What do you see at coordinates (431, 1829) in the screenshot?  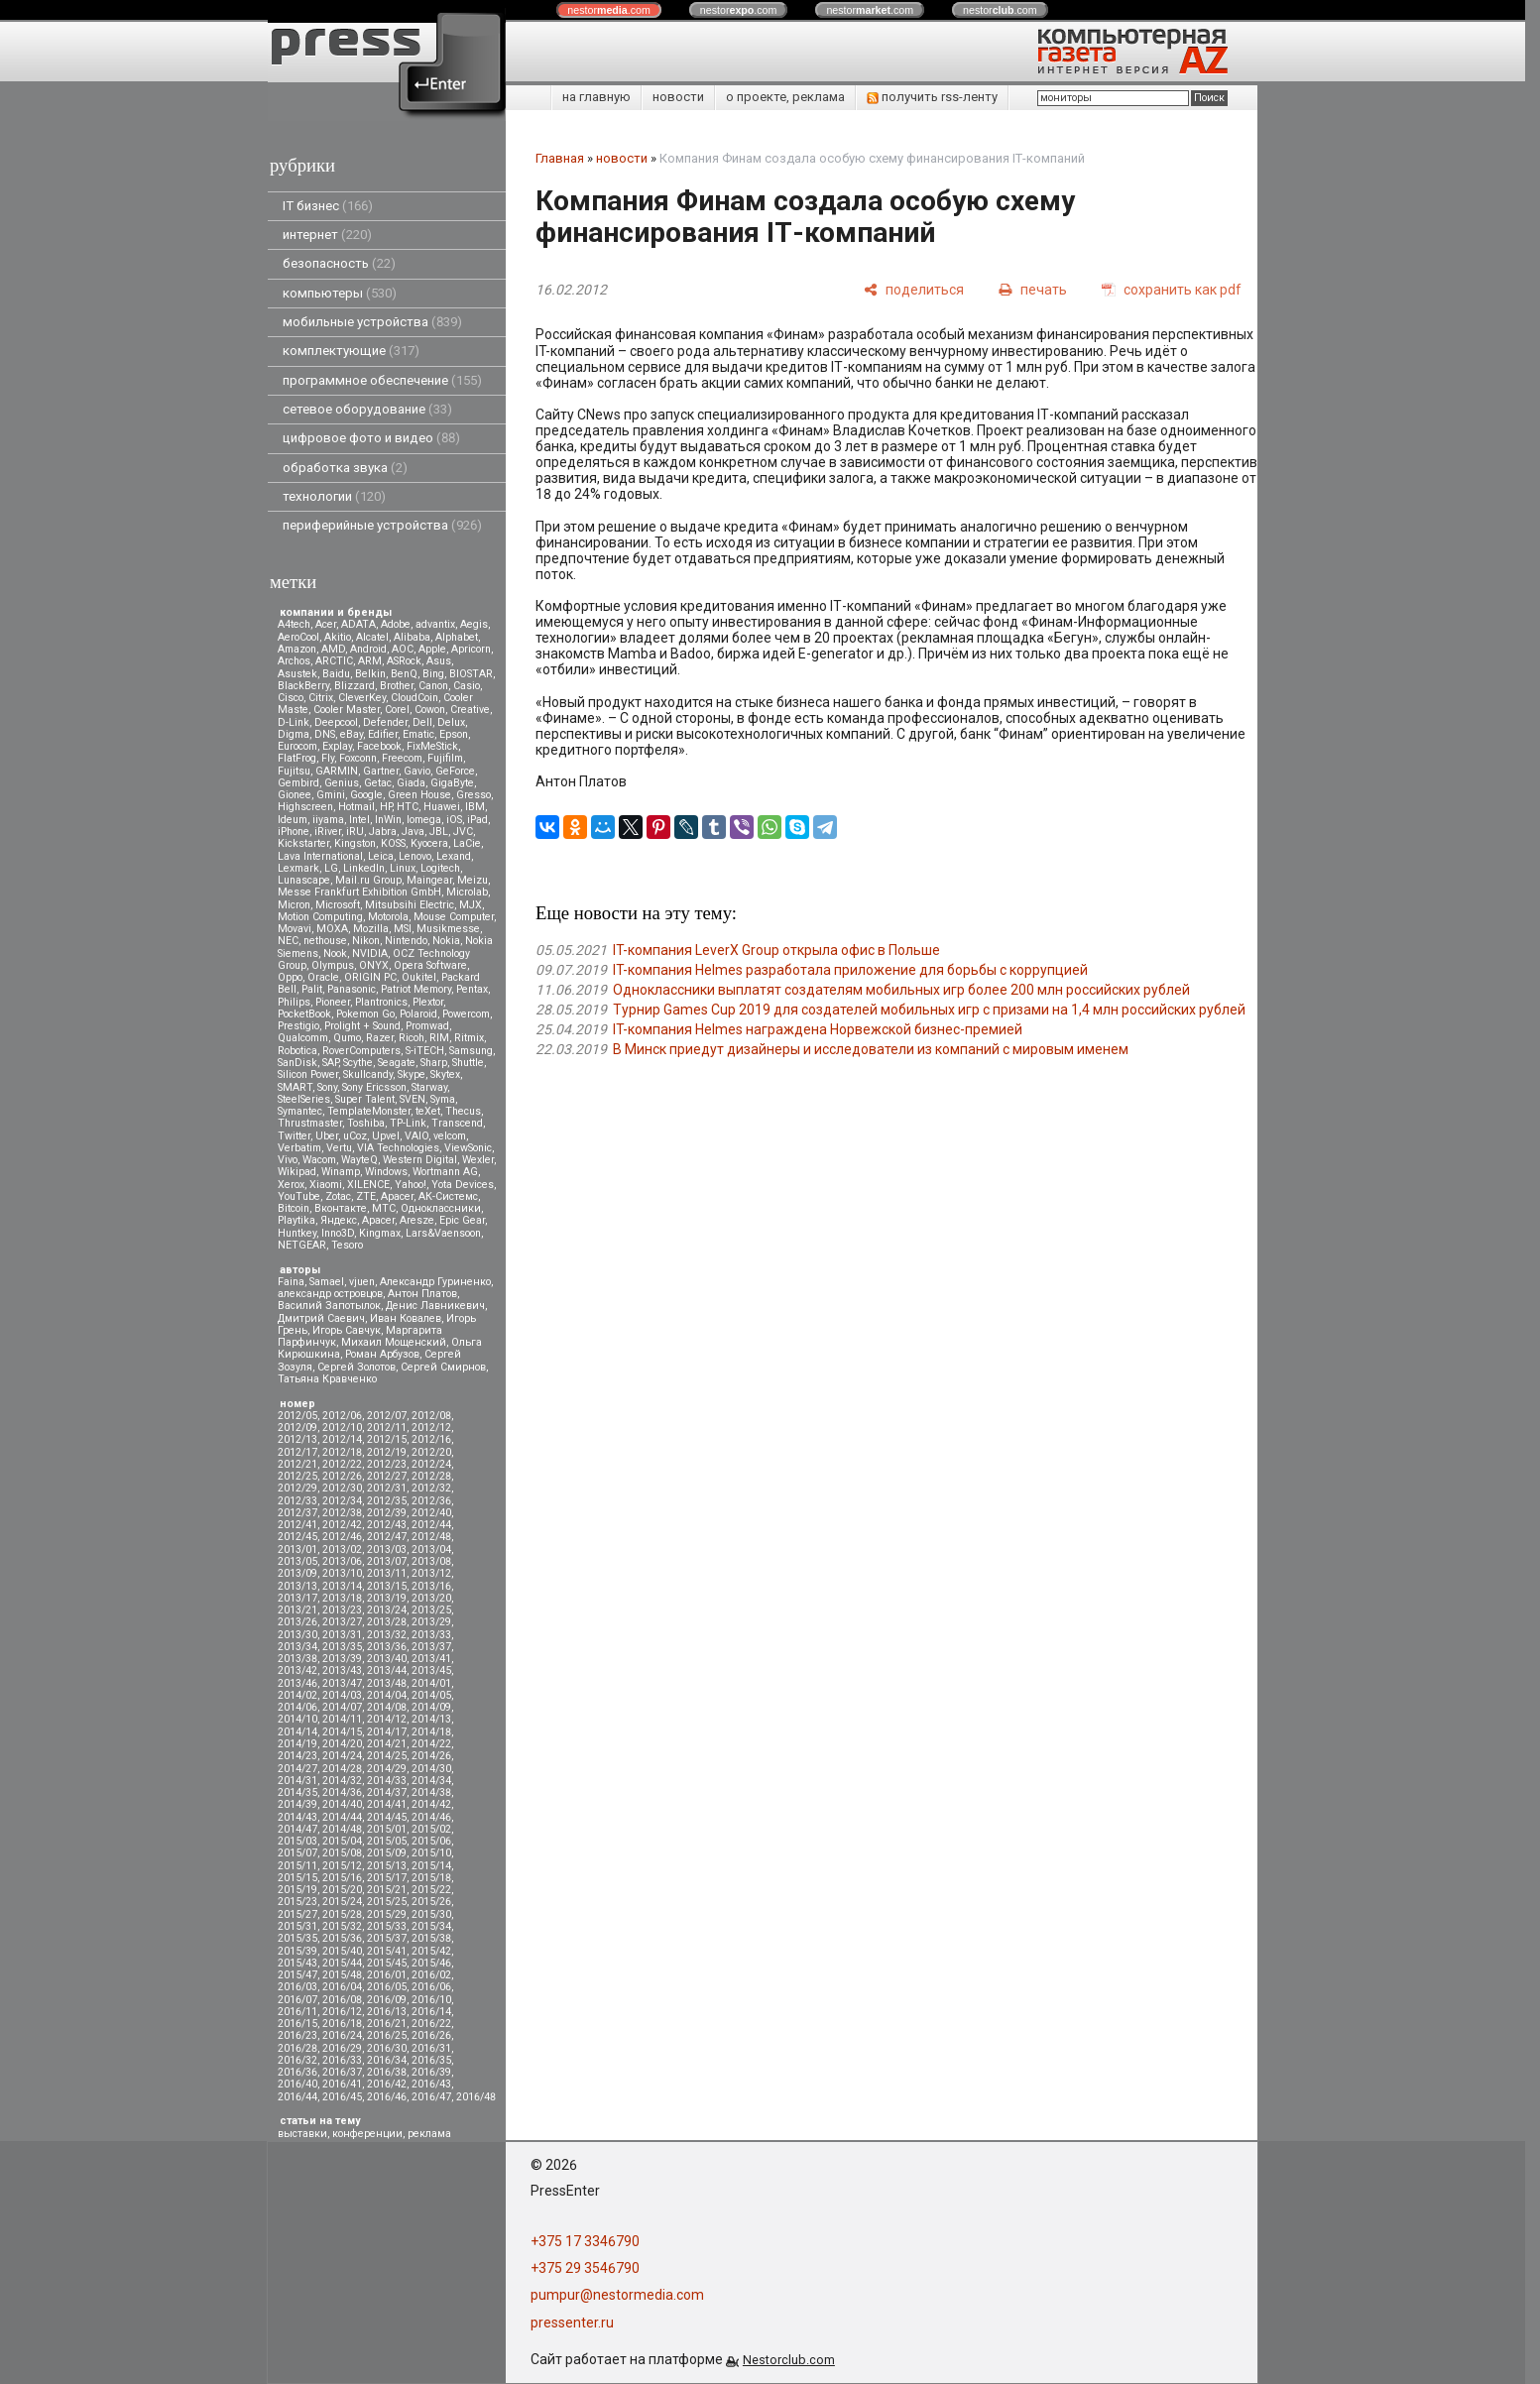 I see `2015/02` at bounding box center [431, 1829].